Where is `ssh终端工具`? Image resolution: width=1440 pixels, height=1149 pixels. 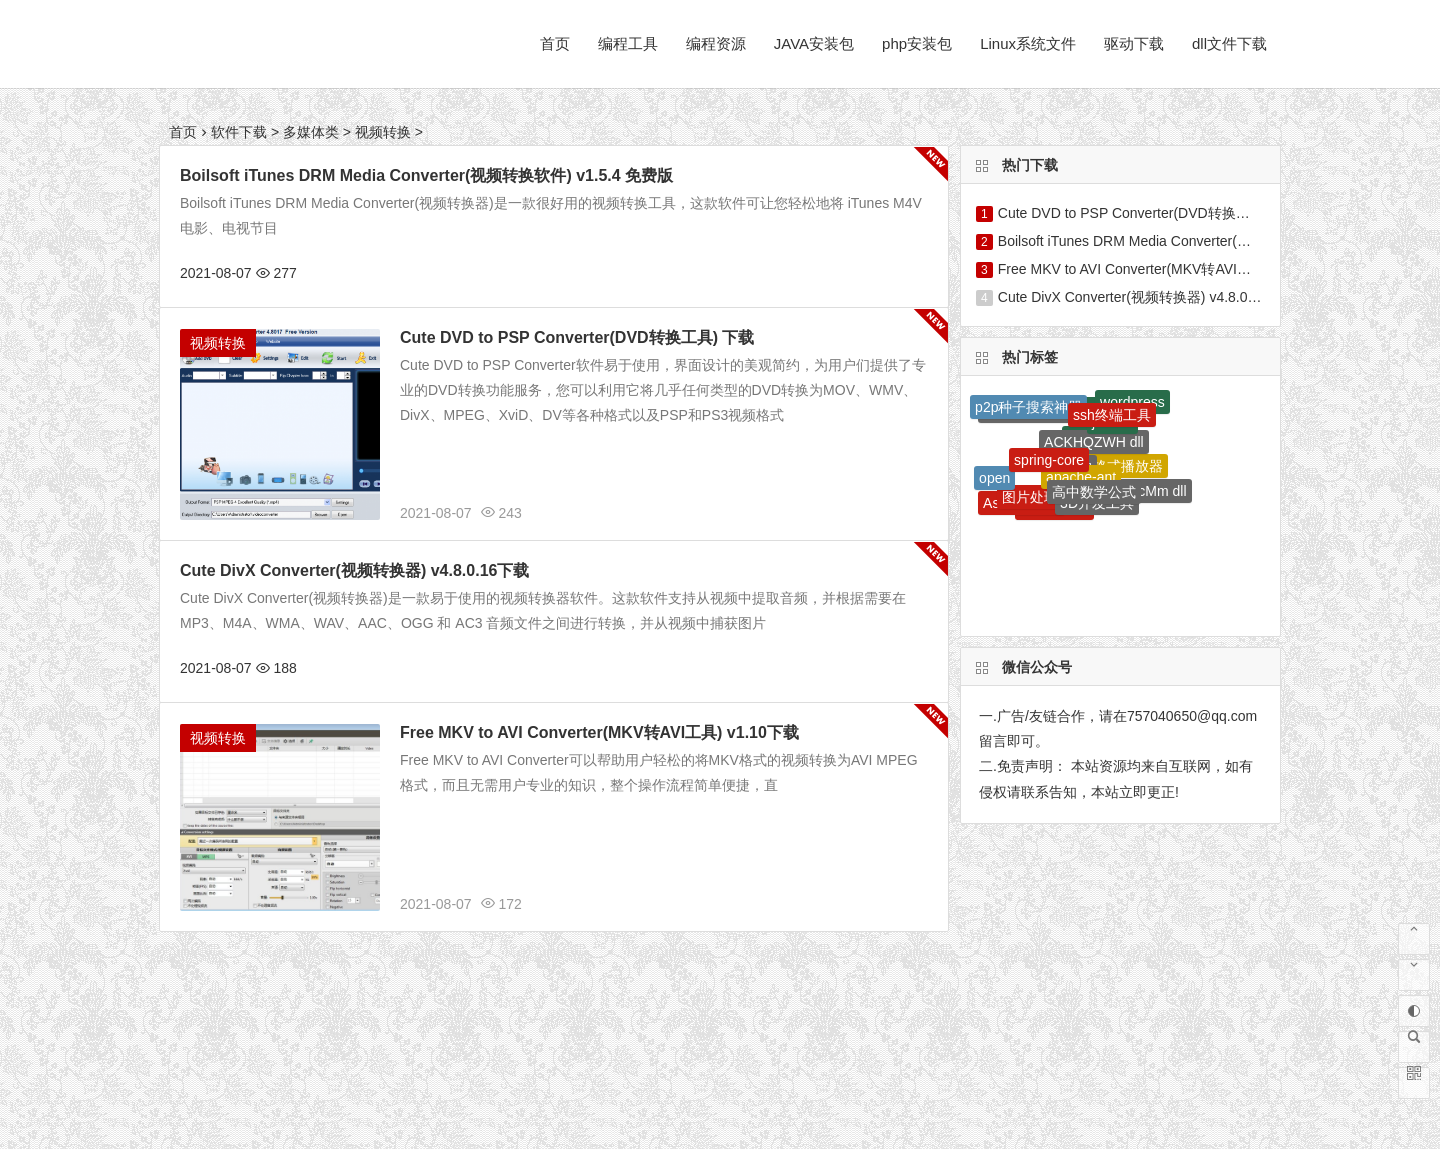 ssh终端工具 is located at coordinates (1112, 415).